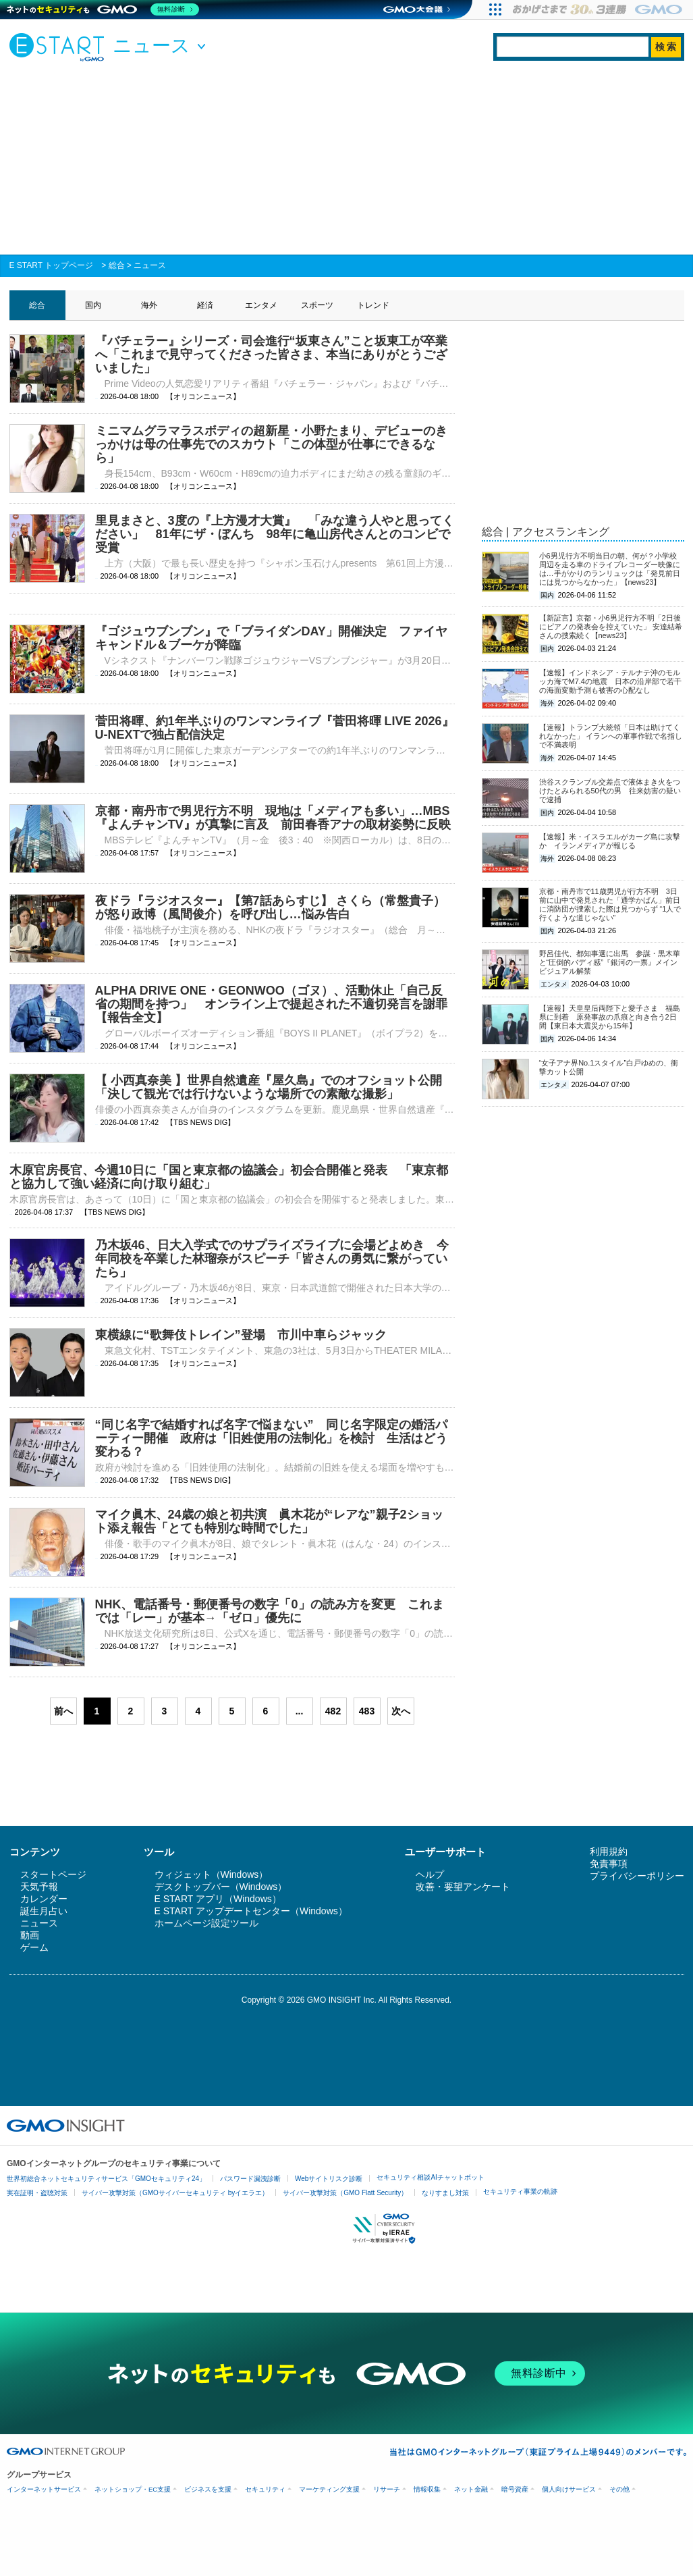 The height and width of the screenshot is (2576, 693). What do you see at coordinates (328, 2178) in the screenshot?
I see `Webサイトリスク診断` at bounding box center [328, 2178].